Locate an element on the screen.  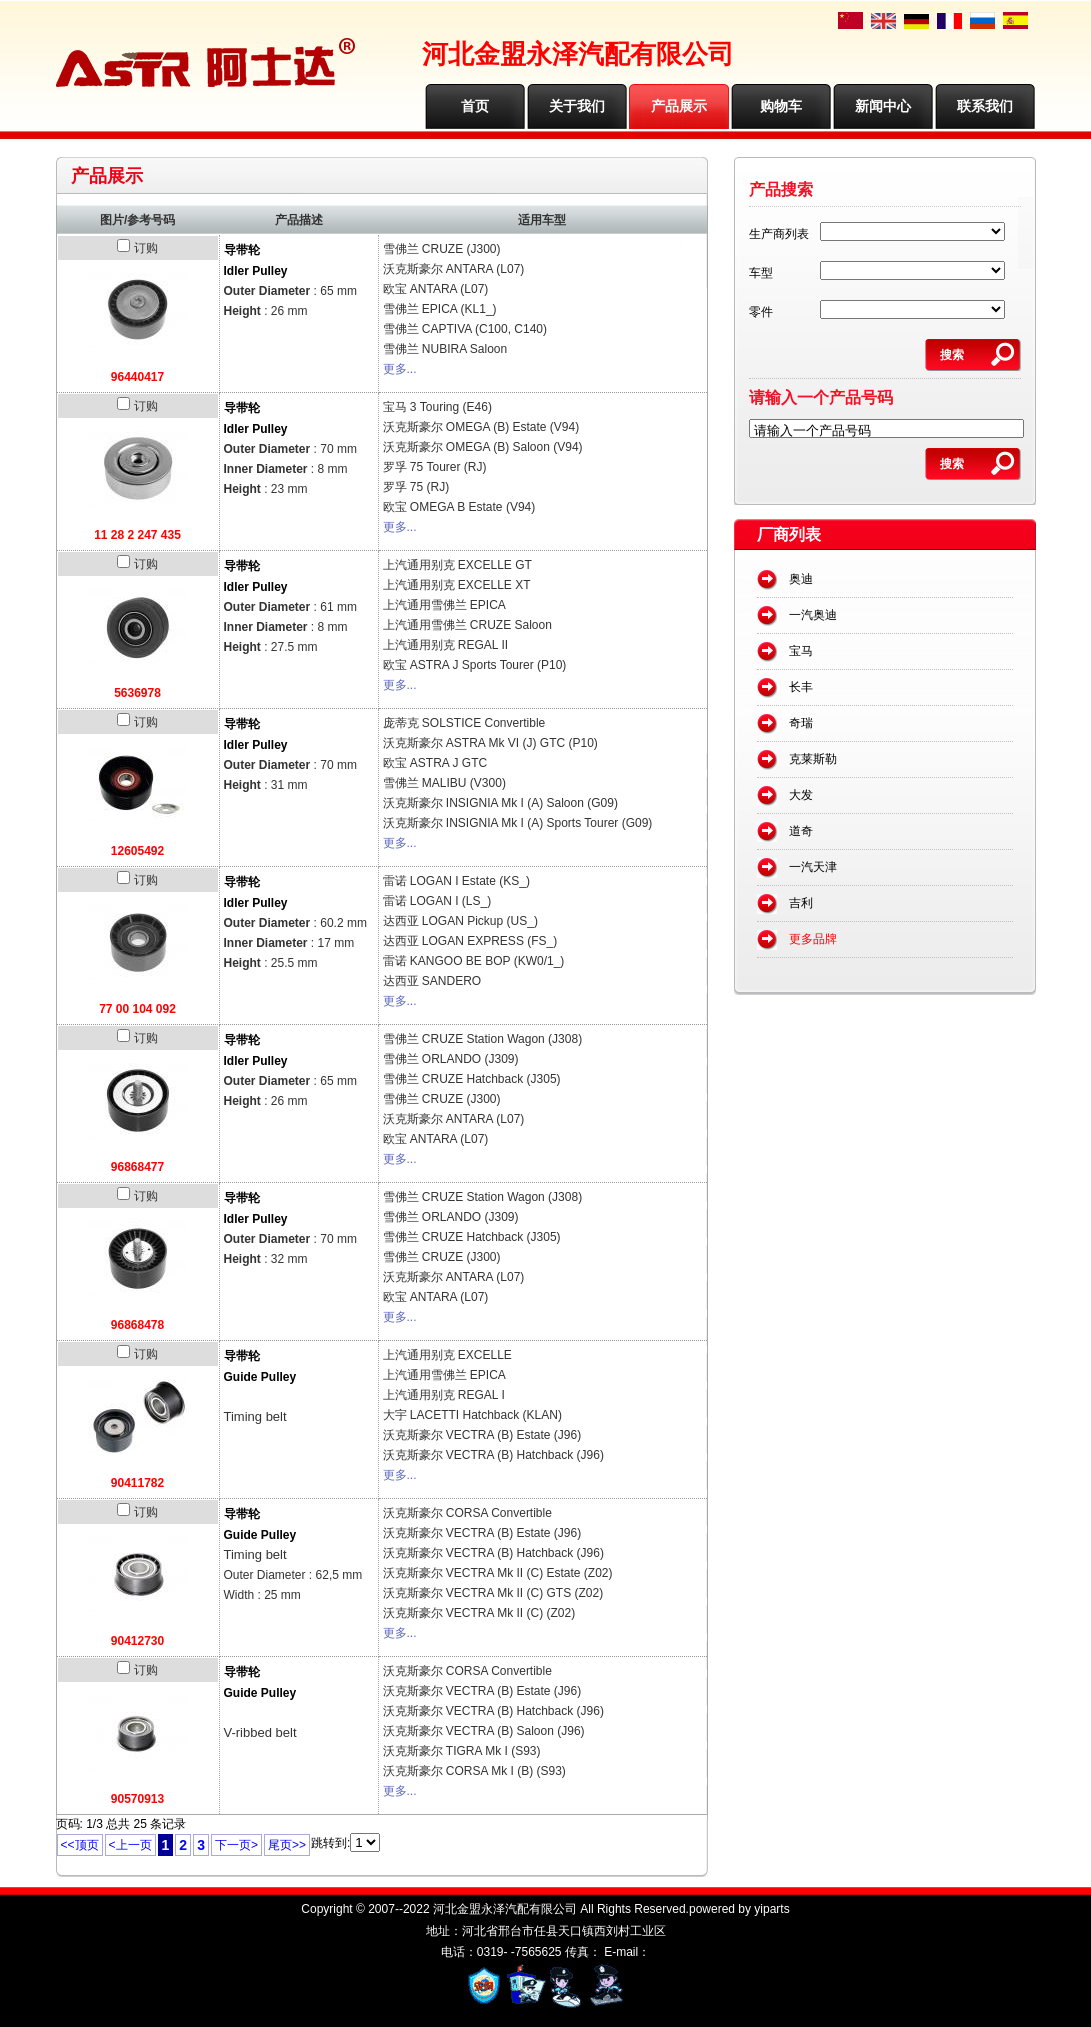
车型 is located at coordinates (761, 273).